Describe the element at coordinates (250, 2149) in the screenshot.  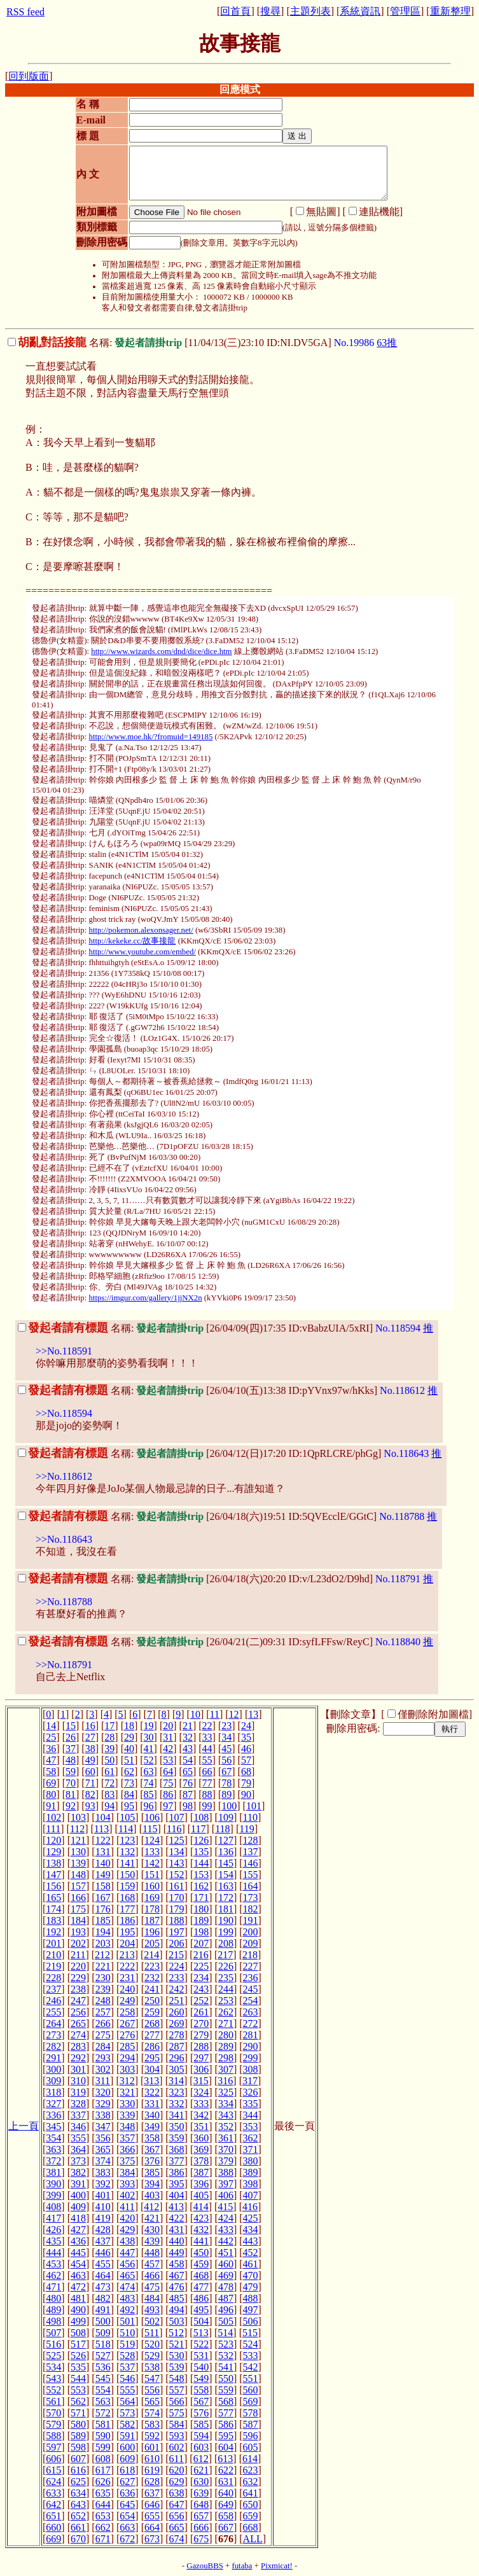
I see `371` at that location.